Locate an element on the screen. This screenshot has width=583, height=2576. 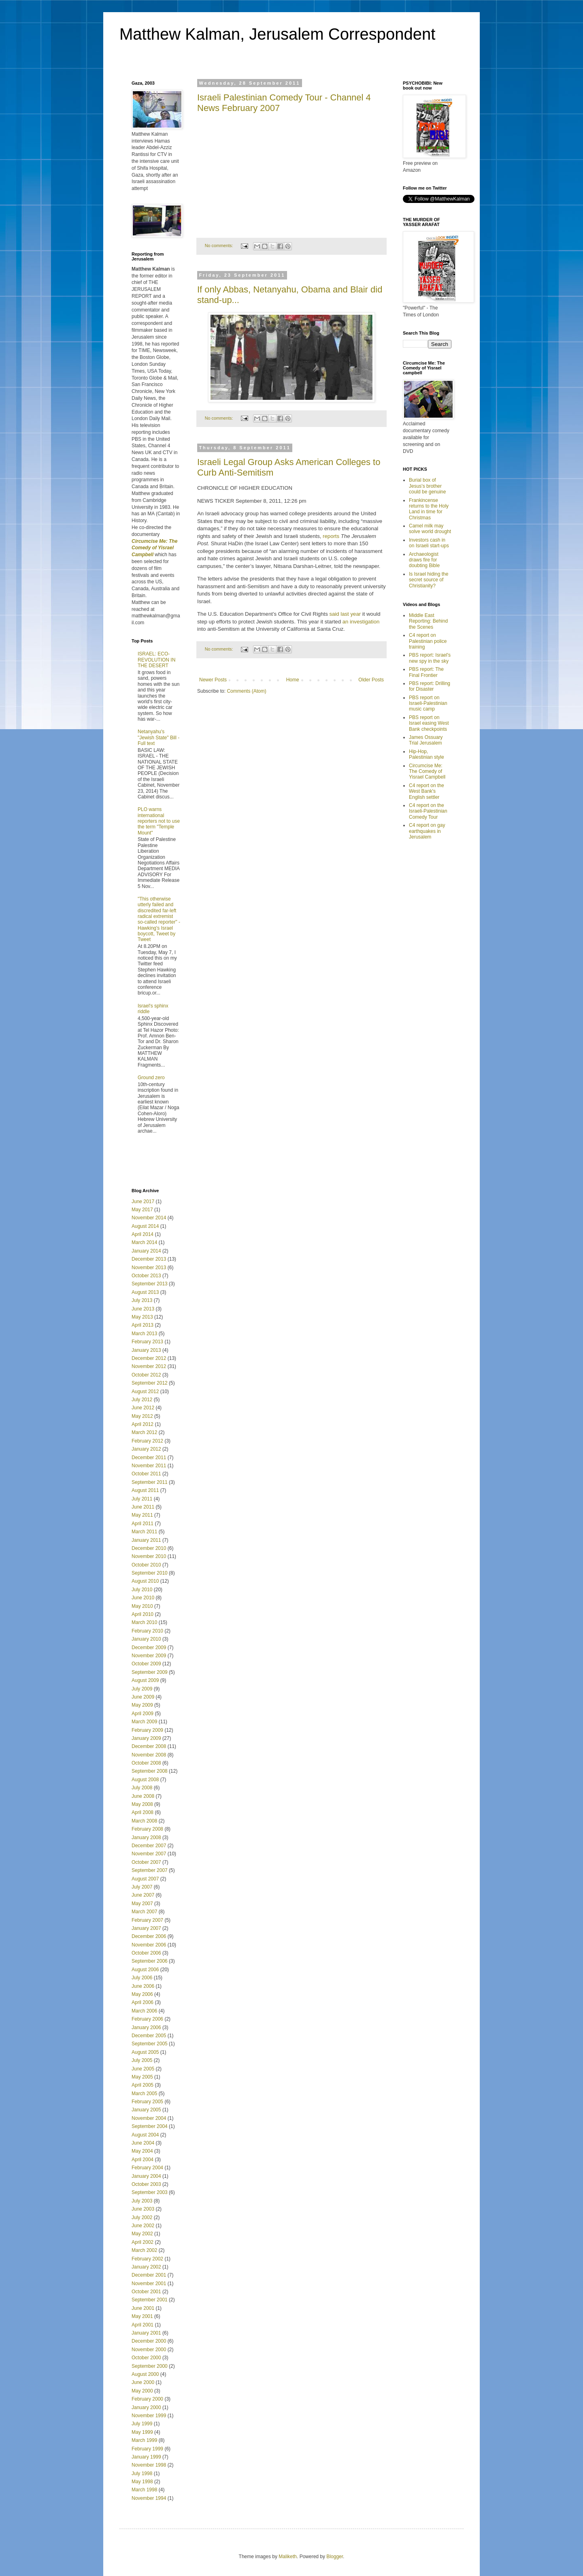
February 2004 is located at coordinates (147, 2167).